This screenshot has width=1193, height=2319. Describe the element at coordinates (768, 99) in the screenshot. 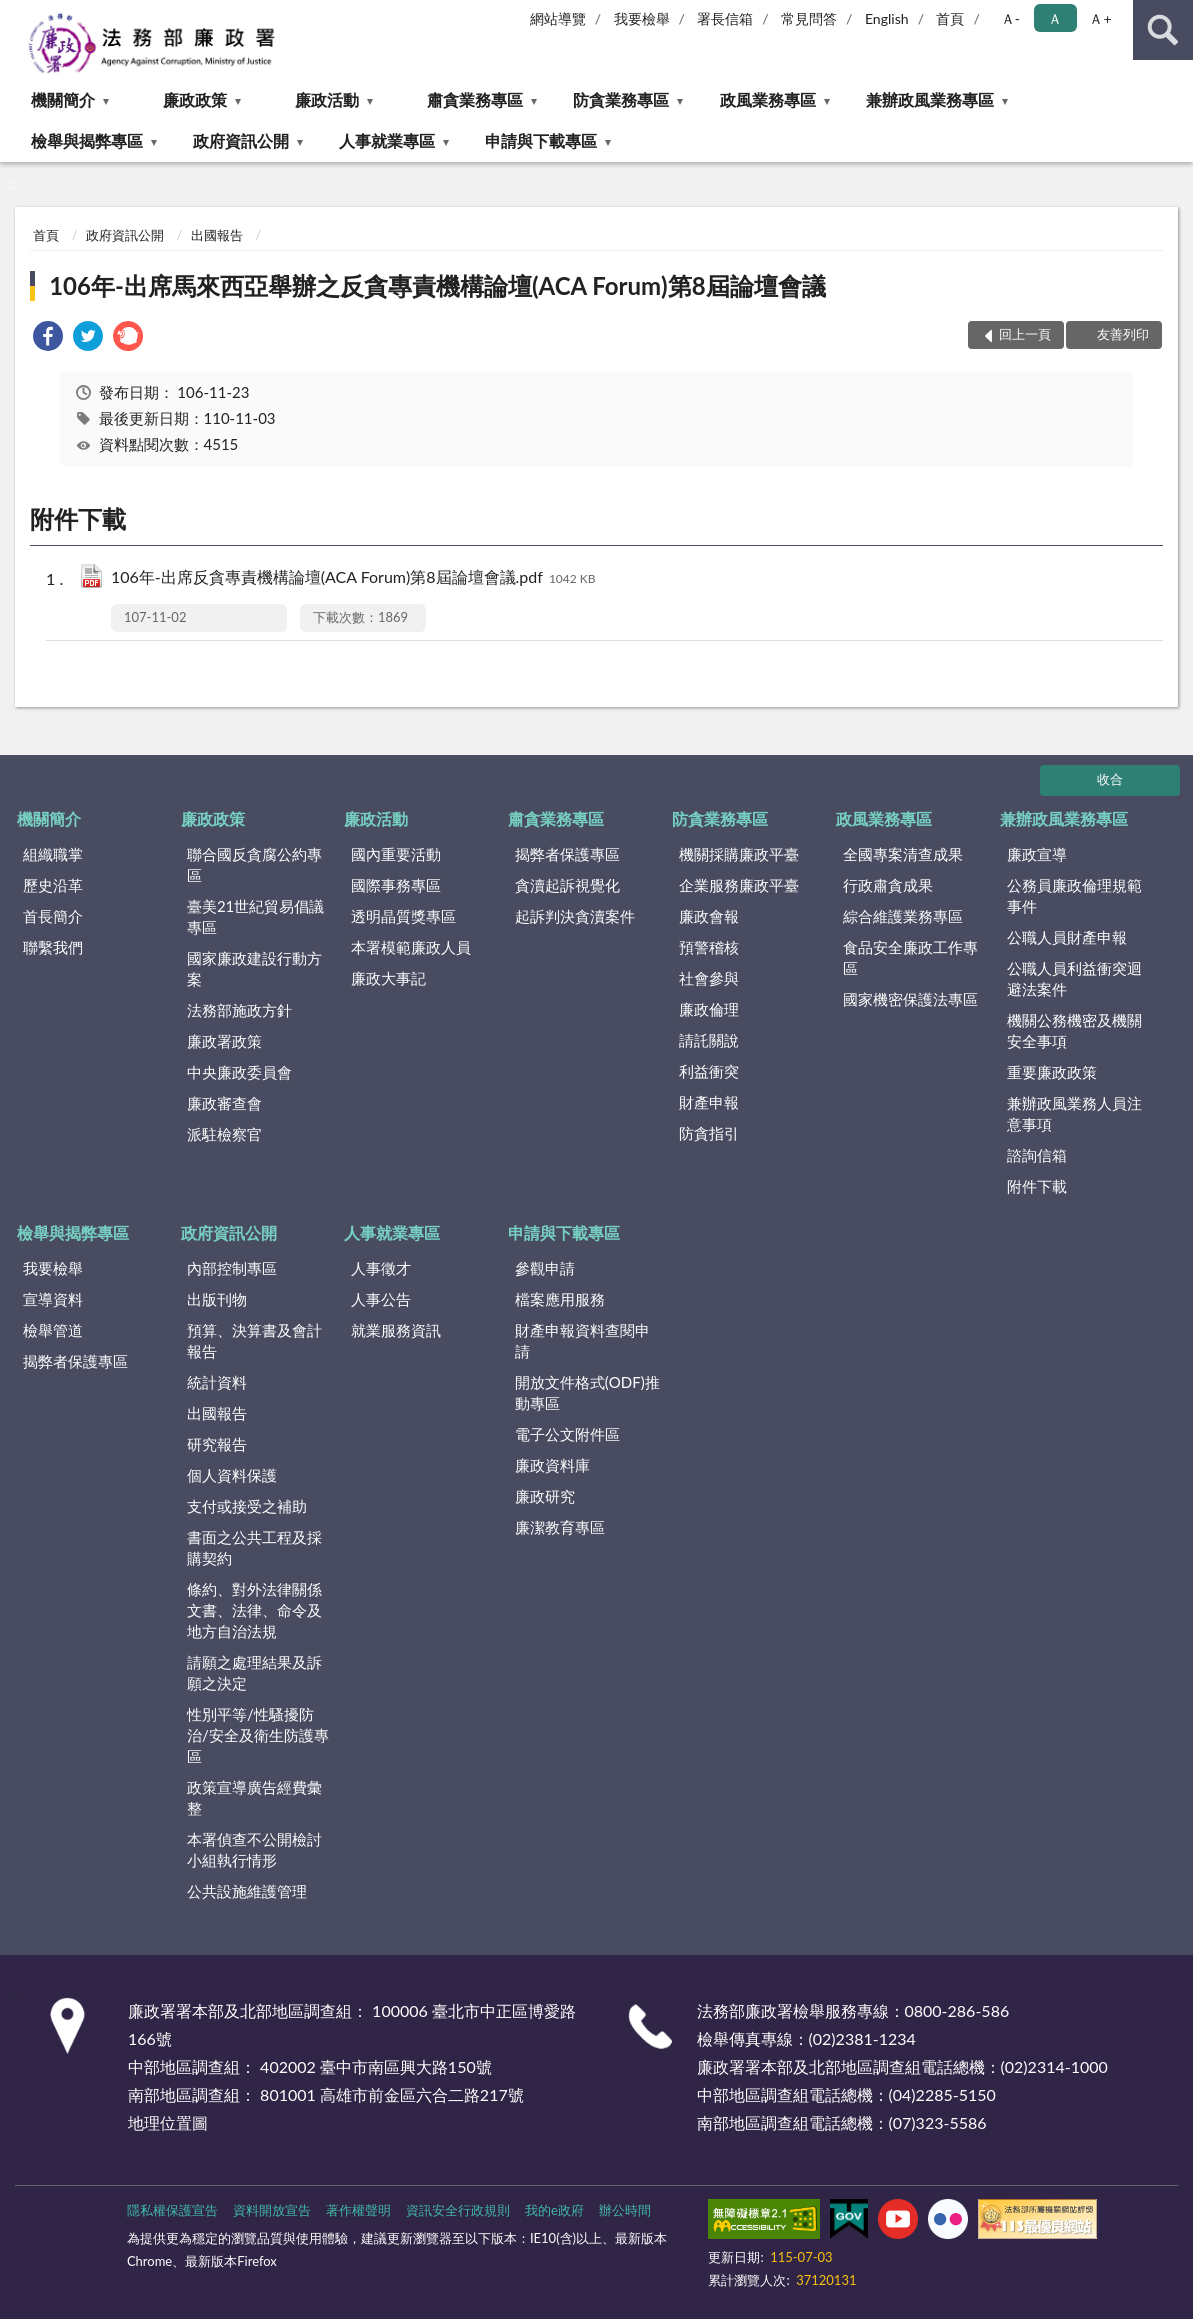

I see `政風業務專區` at that location.